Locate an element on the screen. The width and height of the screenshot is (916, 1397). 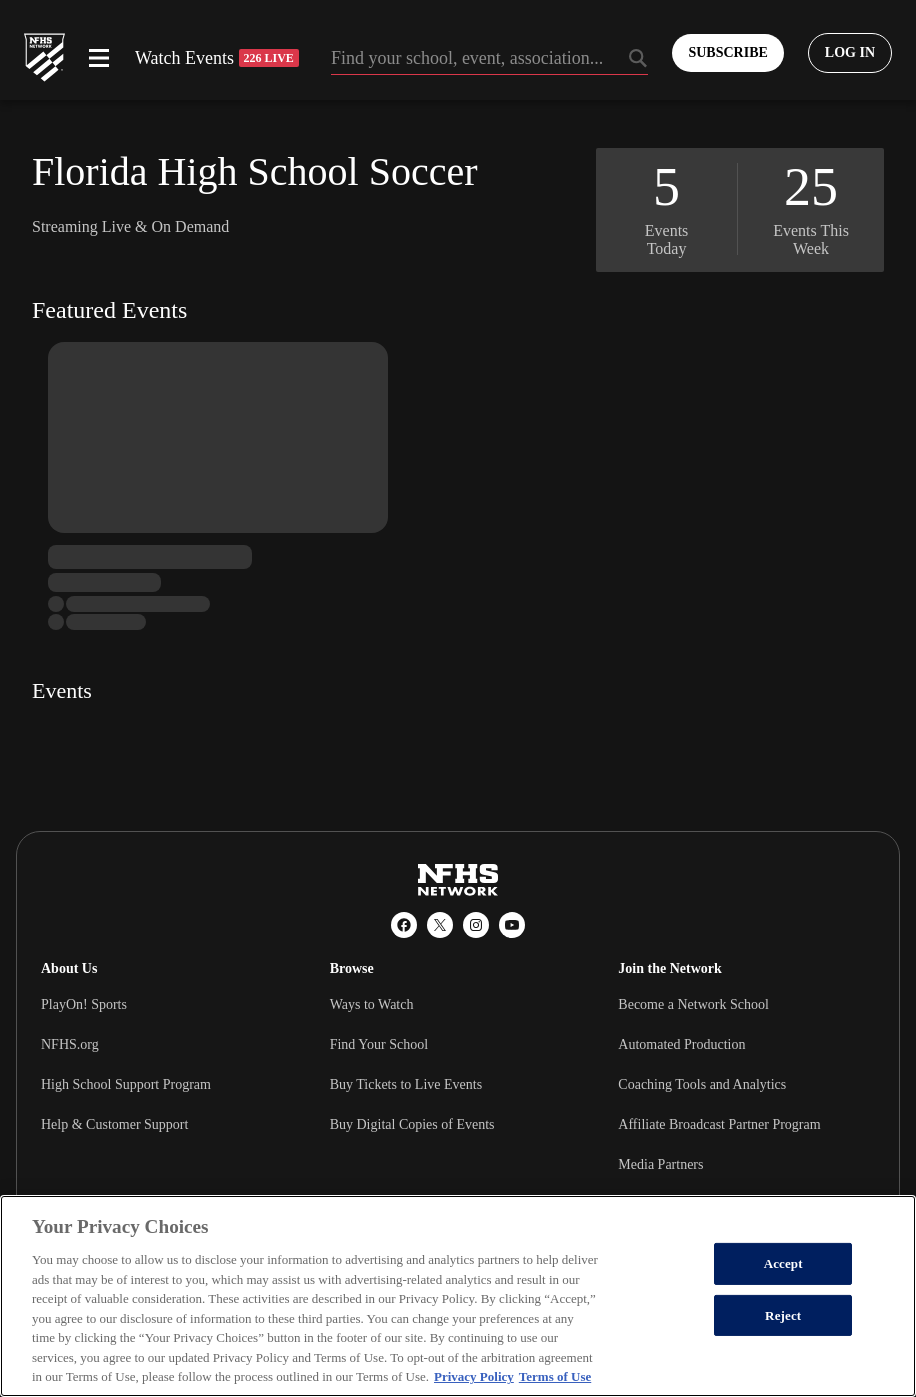
[Log in to your account] is located at coordinates (850, 53).